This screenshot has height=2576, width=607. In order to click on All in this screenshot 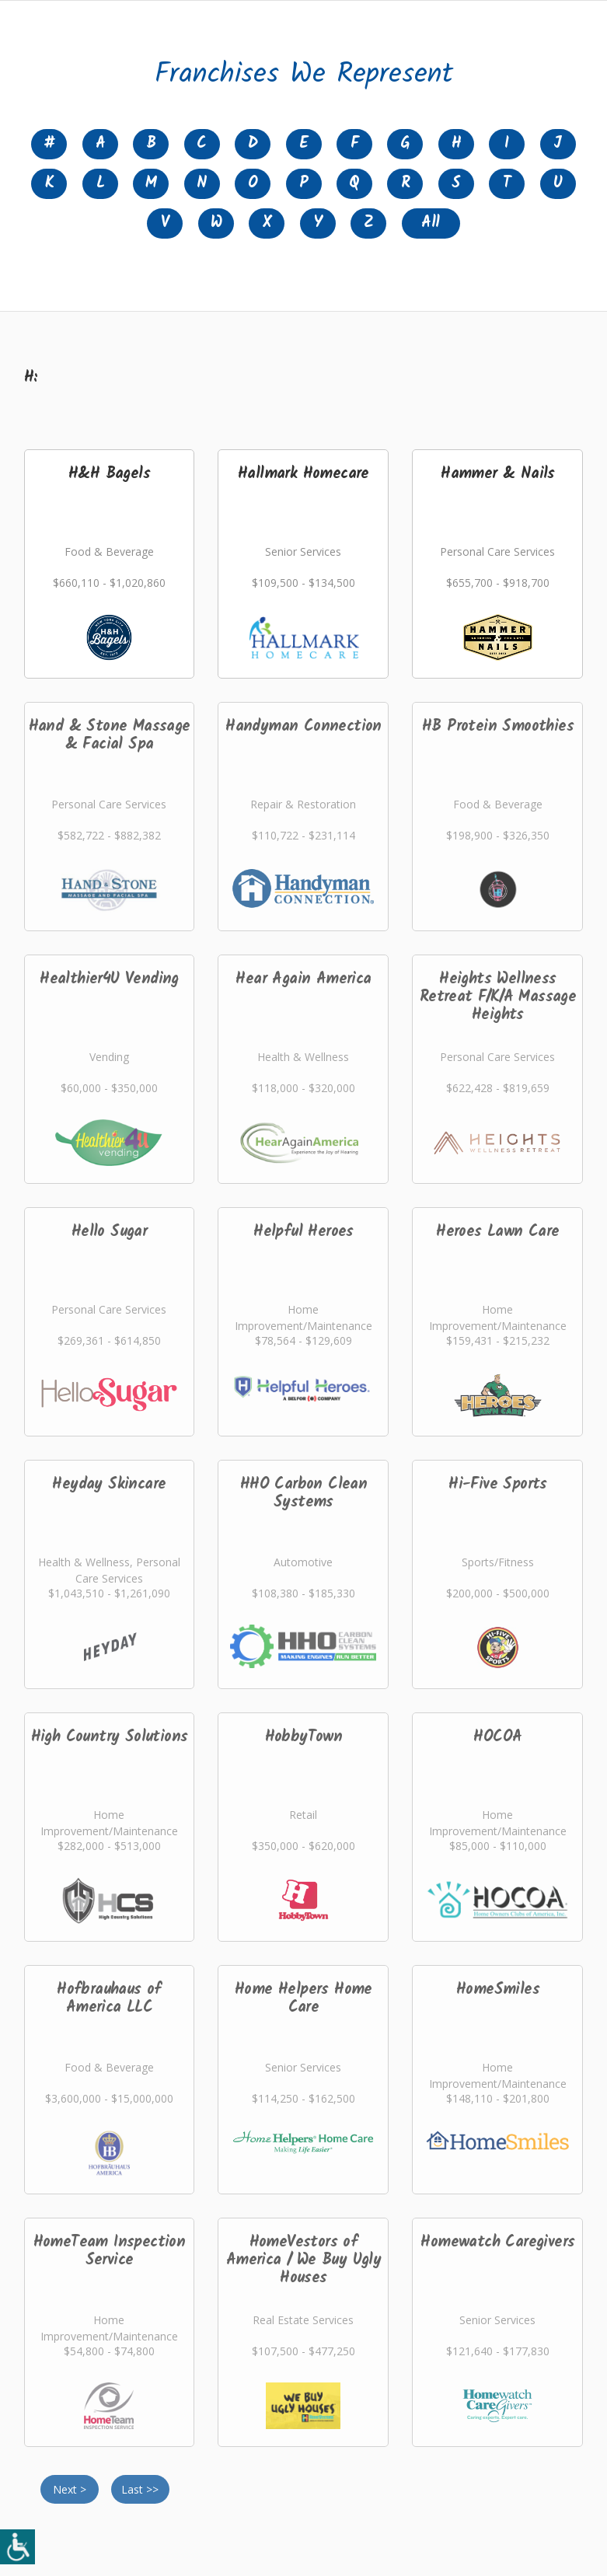, I will do `click(430, 223)`.